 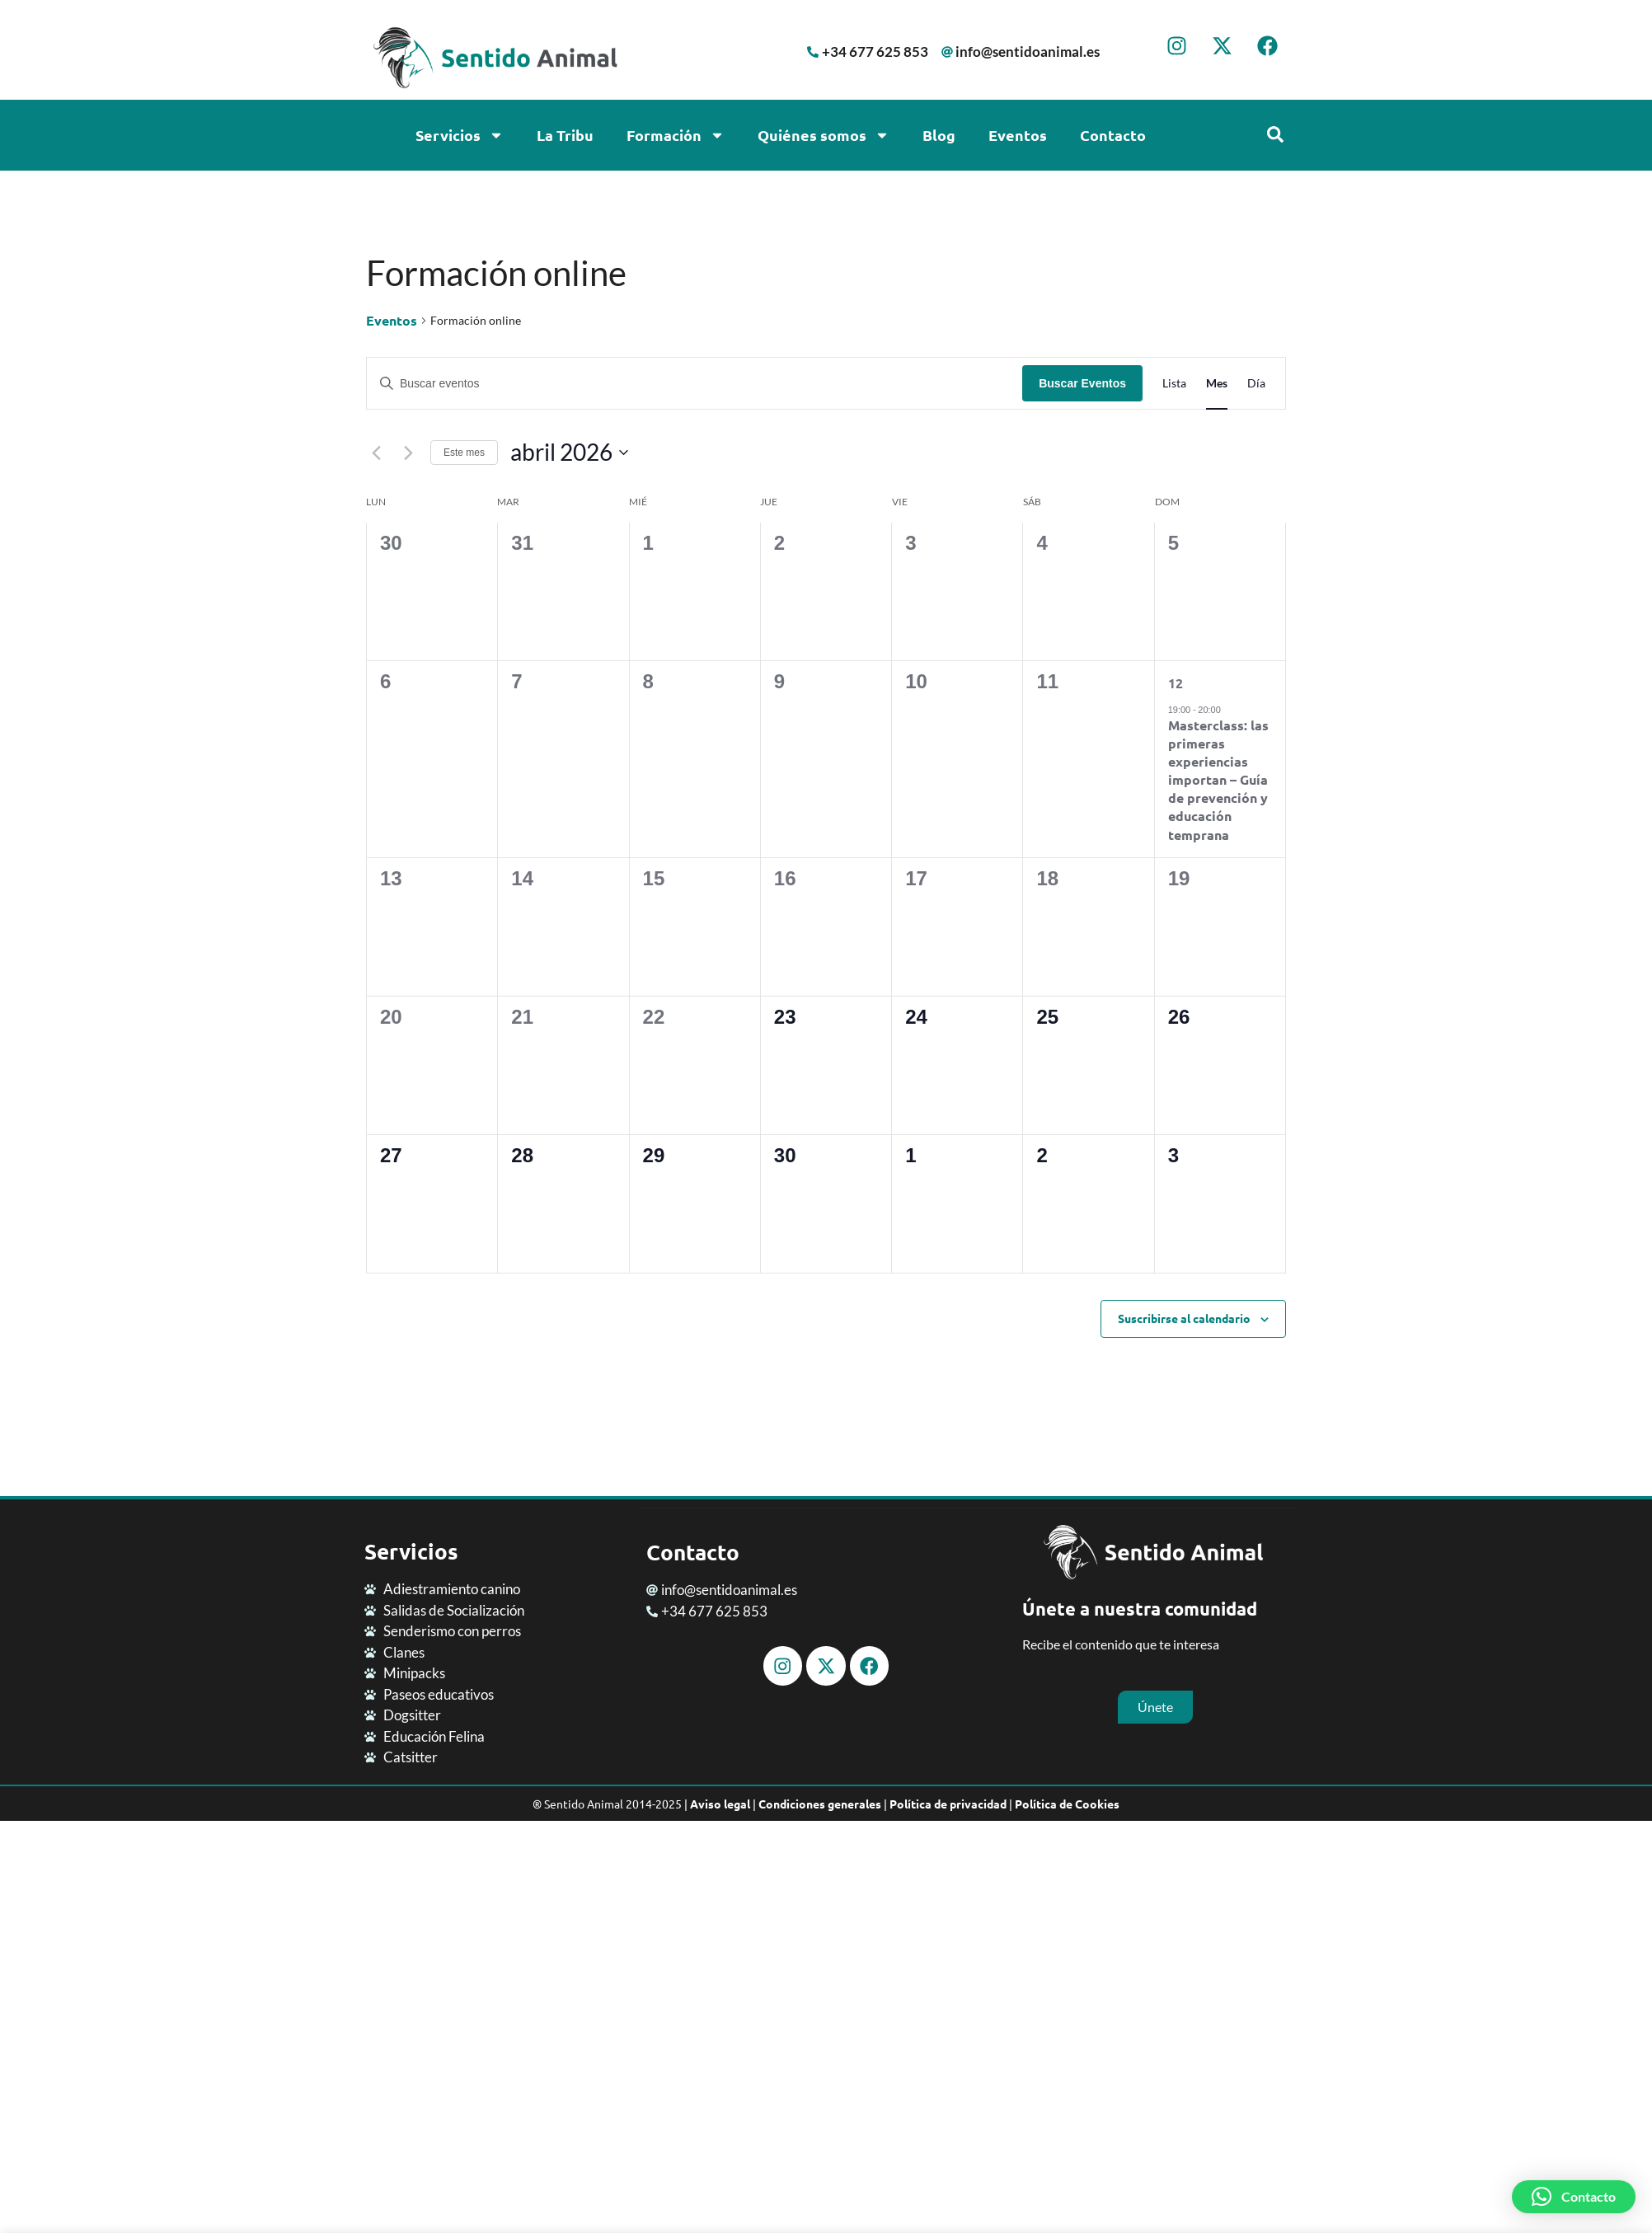 I want to click on La Tribu, so click(x=565, y=134).